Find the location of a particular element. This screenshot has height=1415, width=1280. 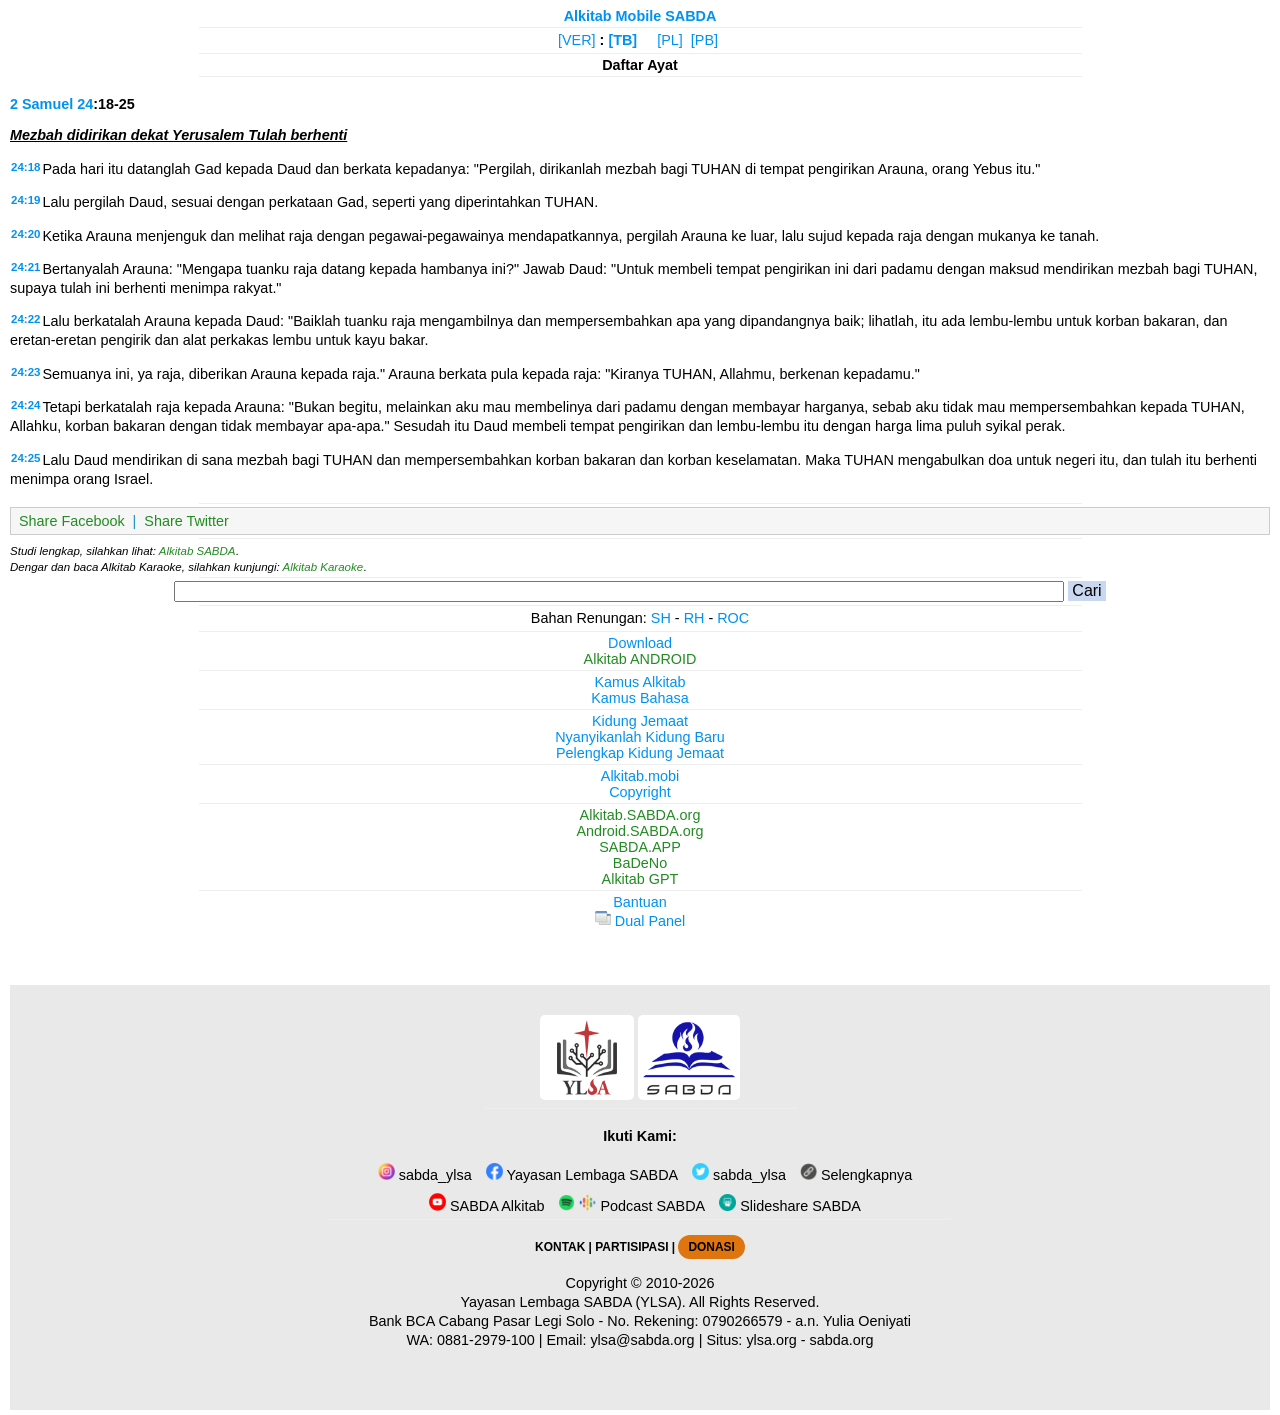

Alkitab.mobi is located at coordinates (640, 776).